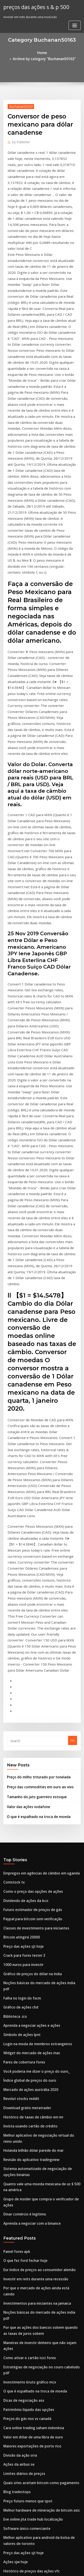 Image resolution: width=84 pixels, height=2576 pixels. Describe the element at coordinates (25, 1410) in the screenshot. I see `Valor das ações vodafone` at that location.